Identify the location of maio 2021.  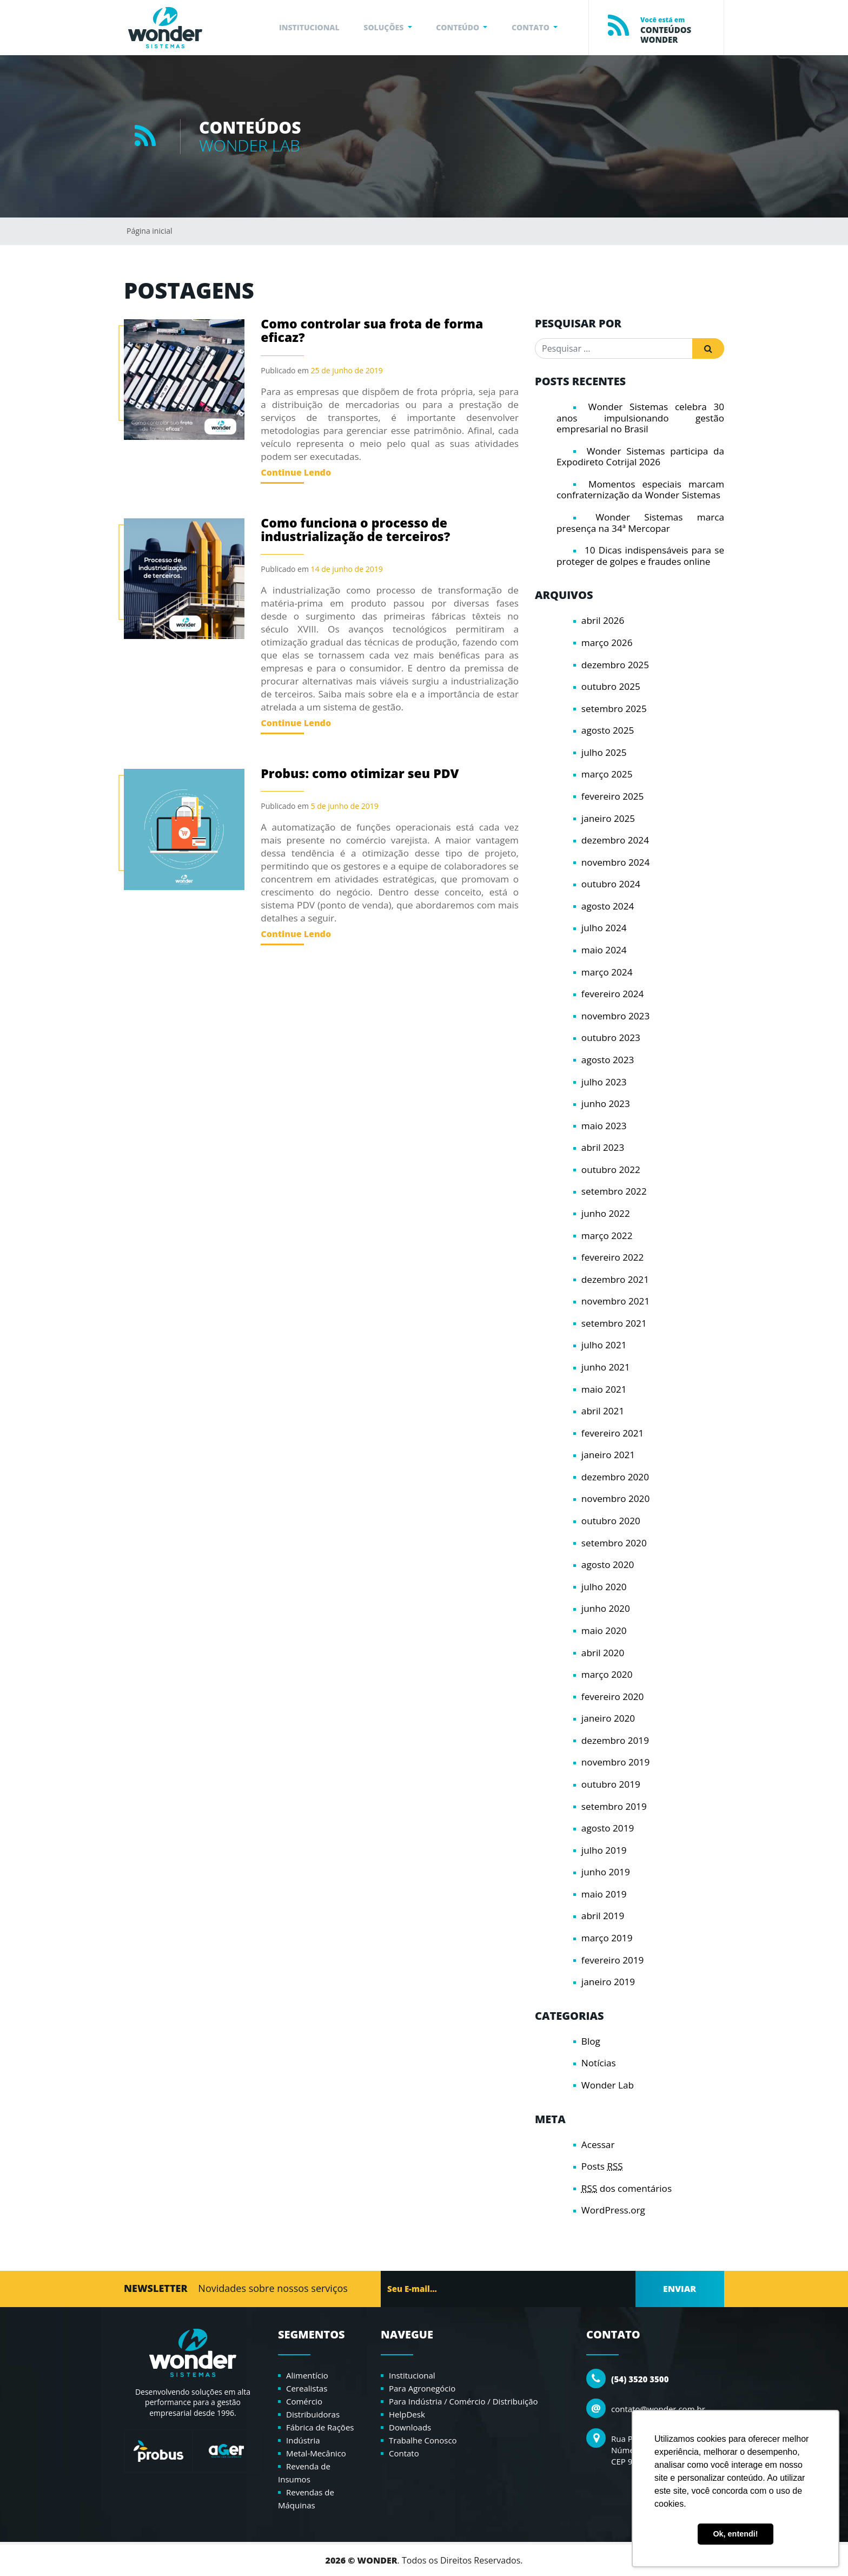
(604, 1389).